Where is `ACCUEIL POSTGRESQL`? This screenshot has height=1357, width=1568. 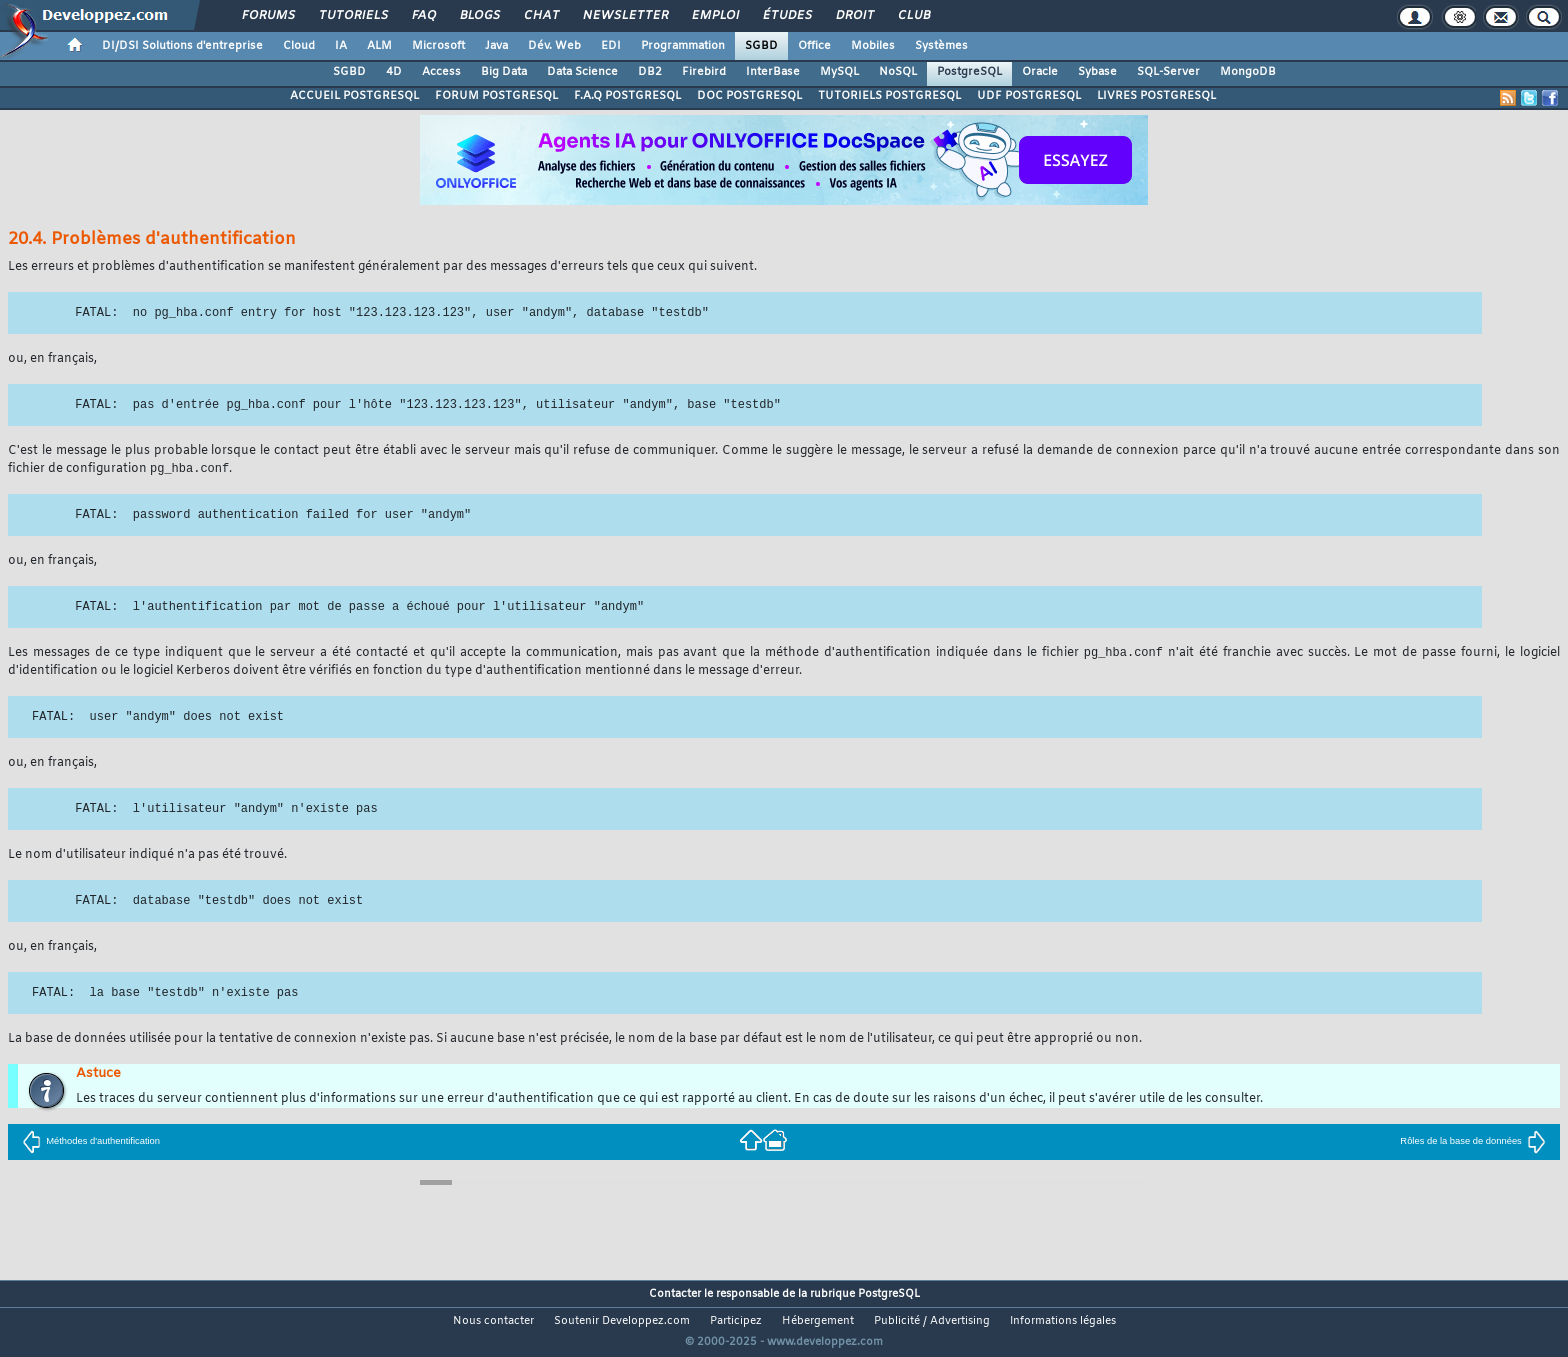
ACCUEIL POSTGRESQL is located at coordinates (354, 96).